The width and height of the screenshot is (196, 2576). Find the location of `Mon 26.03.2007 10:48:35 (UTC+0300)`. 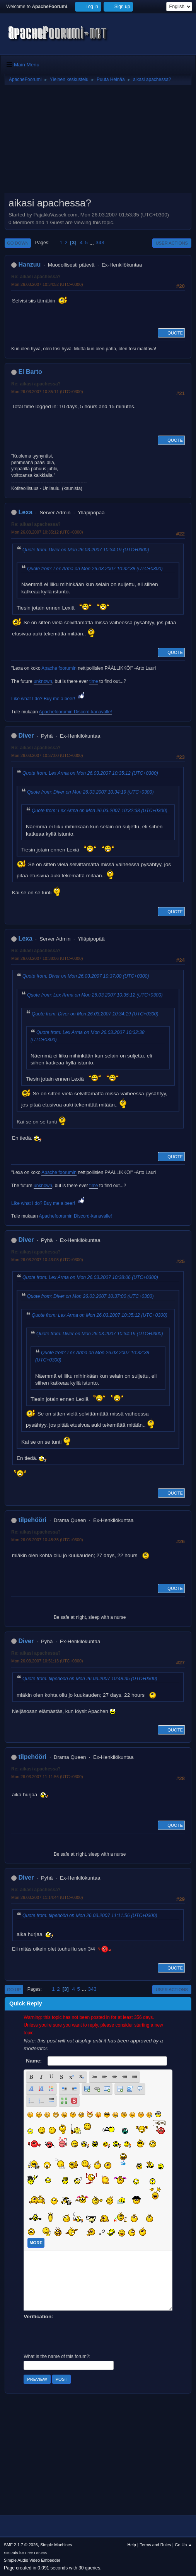

Mon 26.03.2007 10:48:35 (UTC+0300) is located at coordinates (47, 1539).